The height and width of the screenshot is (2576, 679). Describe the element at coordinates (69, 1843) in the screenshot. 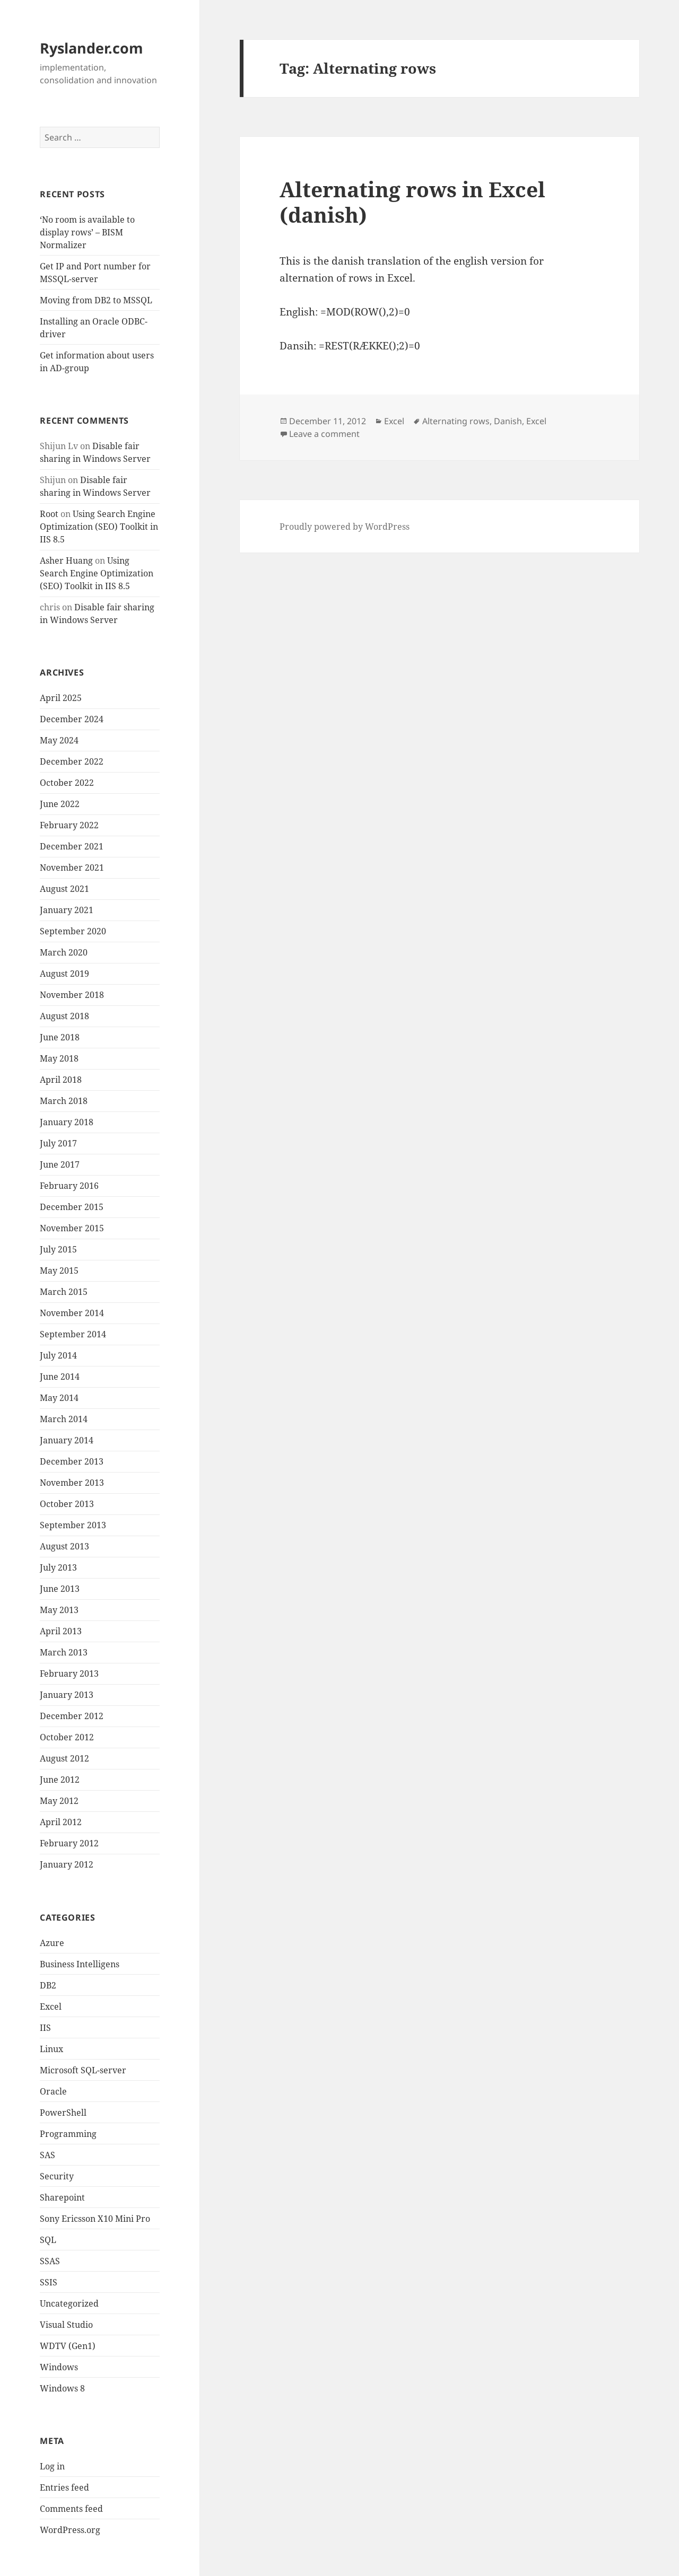

I see `February 2012` at that location.